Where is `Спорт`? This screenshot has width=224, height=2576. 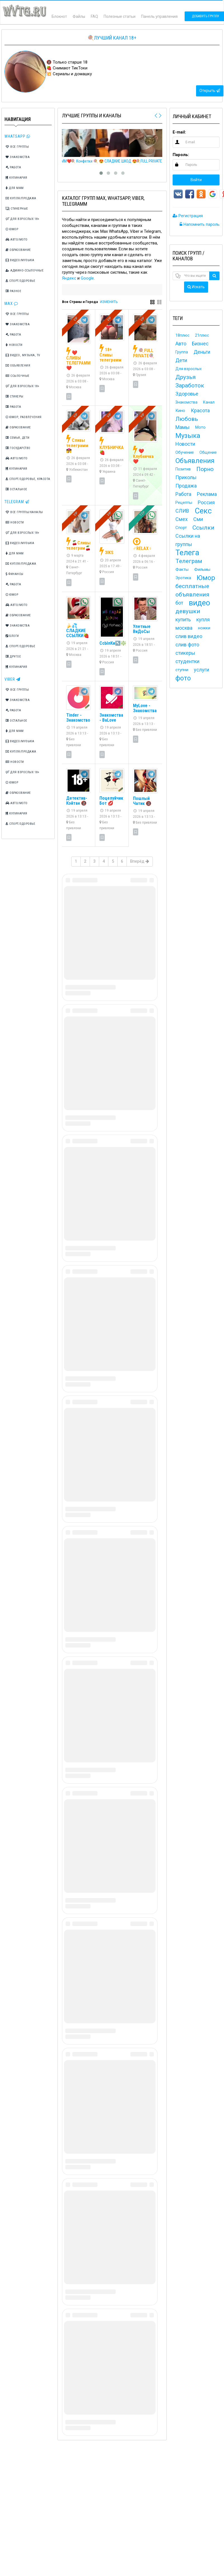 Спорт is located at coordinates (181, 527).